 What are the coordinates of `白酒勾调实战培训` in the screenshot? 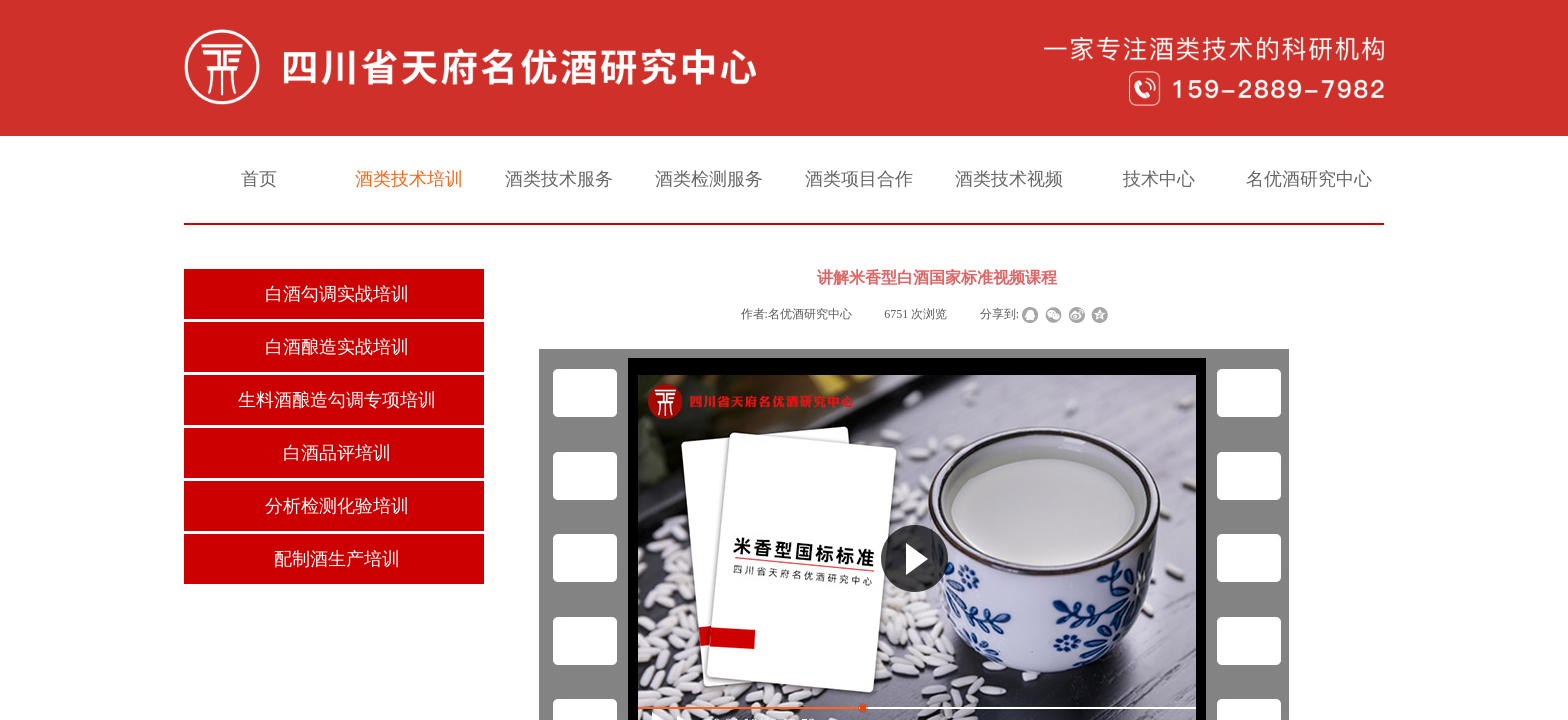 It's located at (337, 294).